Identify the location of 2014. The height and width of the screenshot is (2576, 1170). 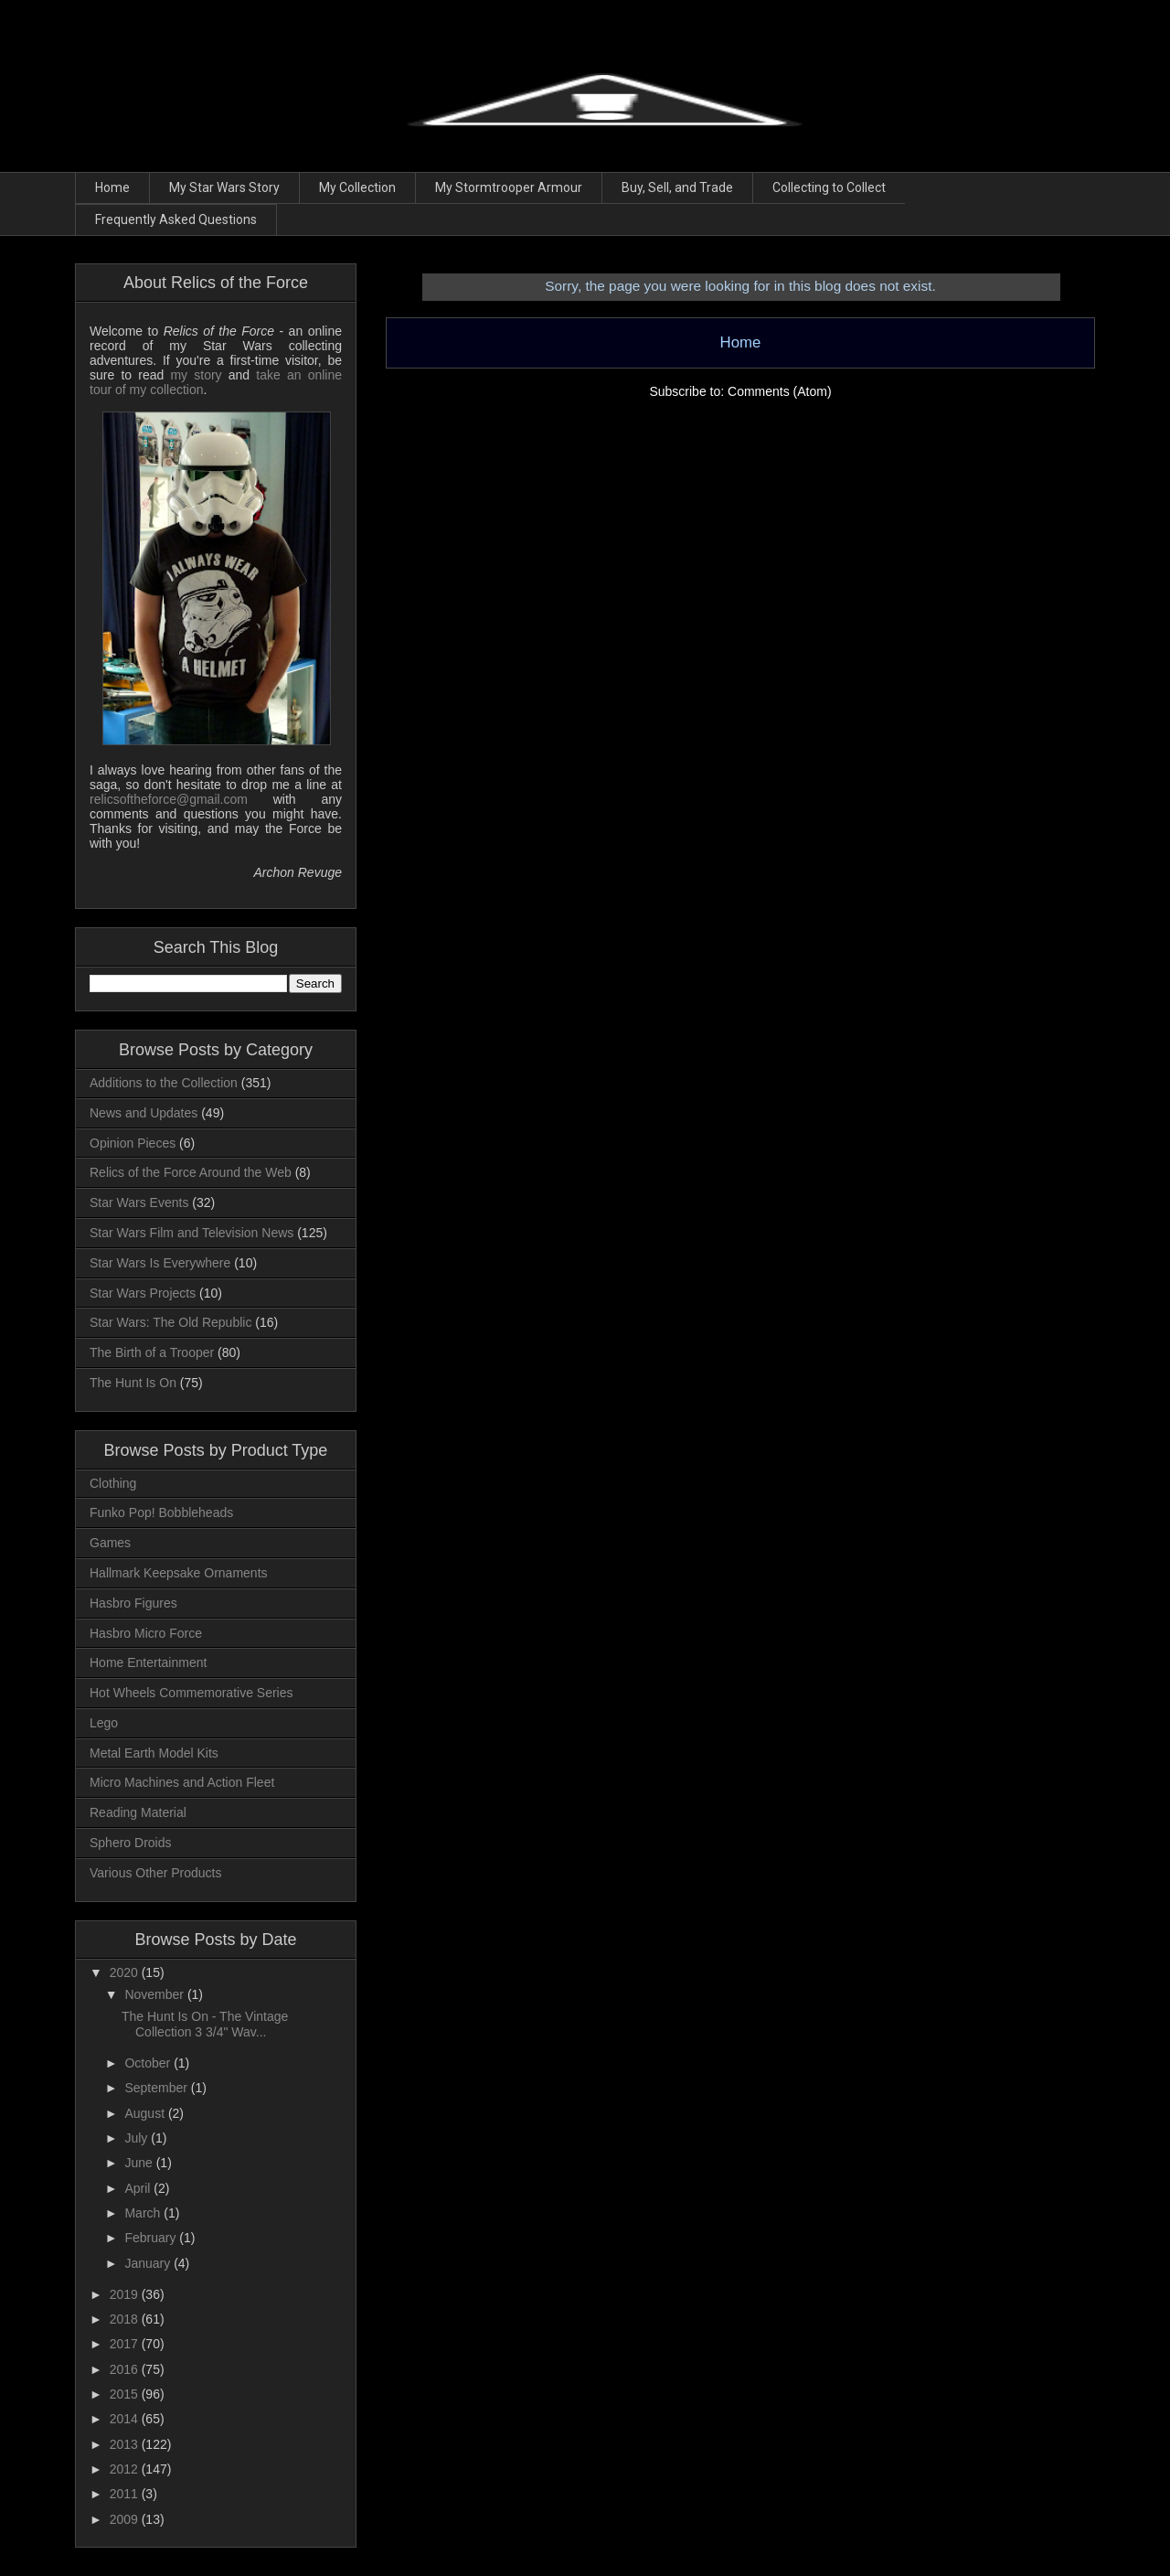
(126, 2418).